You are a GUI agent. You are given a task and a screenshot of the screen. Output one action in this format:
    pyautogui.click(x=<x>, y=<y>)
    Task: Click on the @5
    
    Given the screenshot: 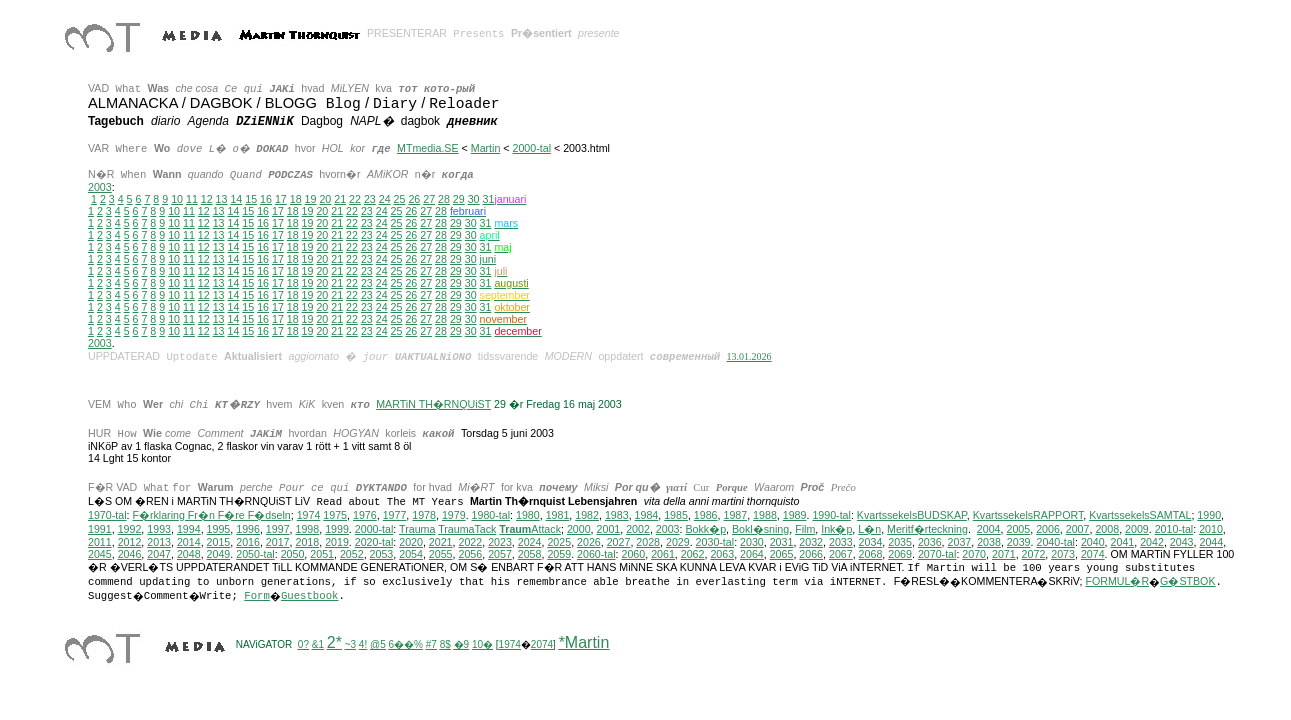 What is the action you would take?
    pyautogui.click(x=378, y=645)
    